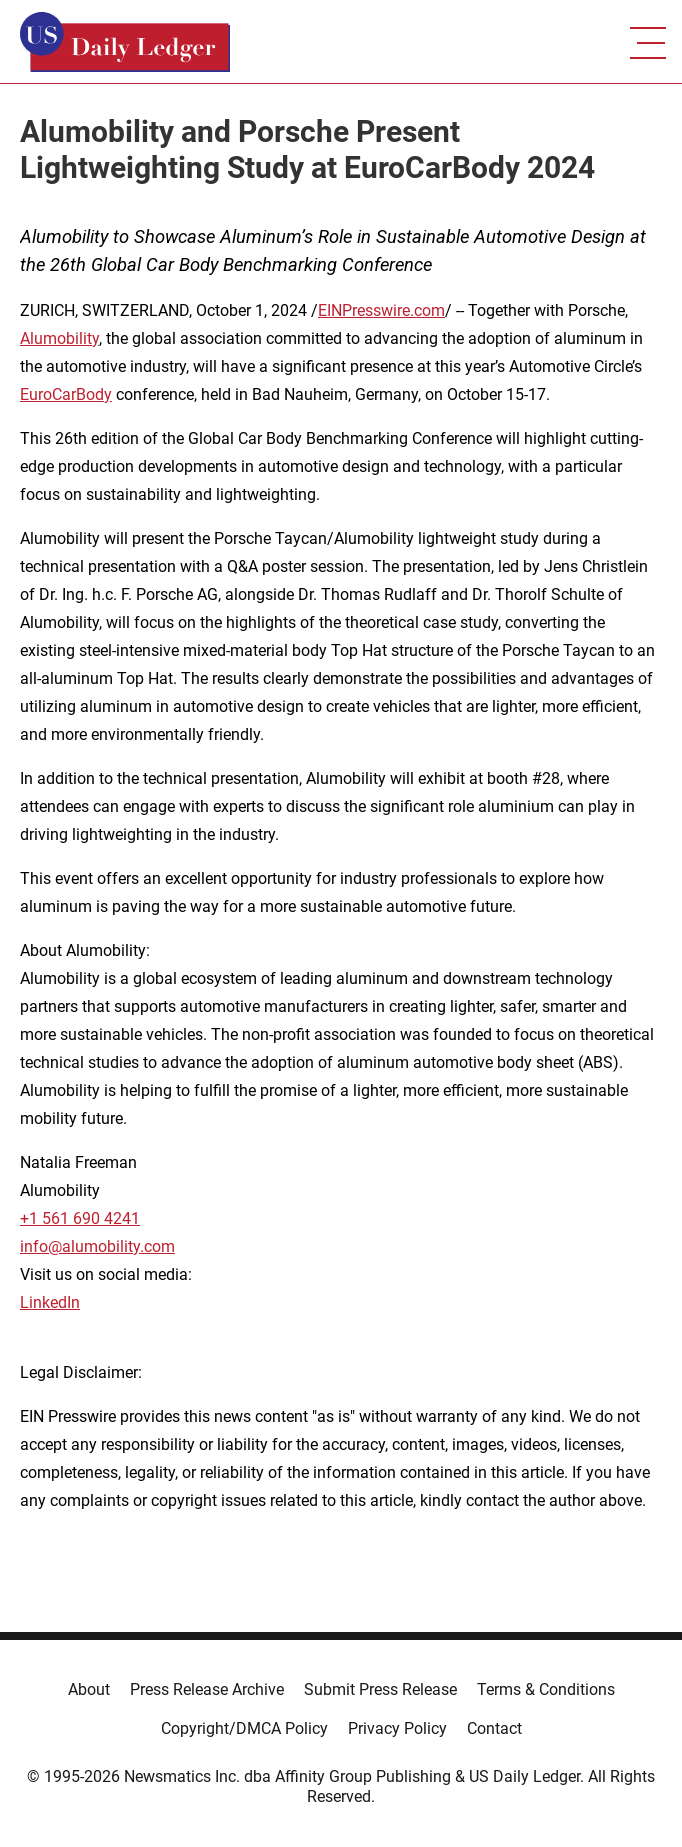  I want to click on +1 561 690 4241, so click(80, 1218).